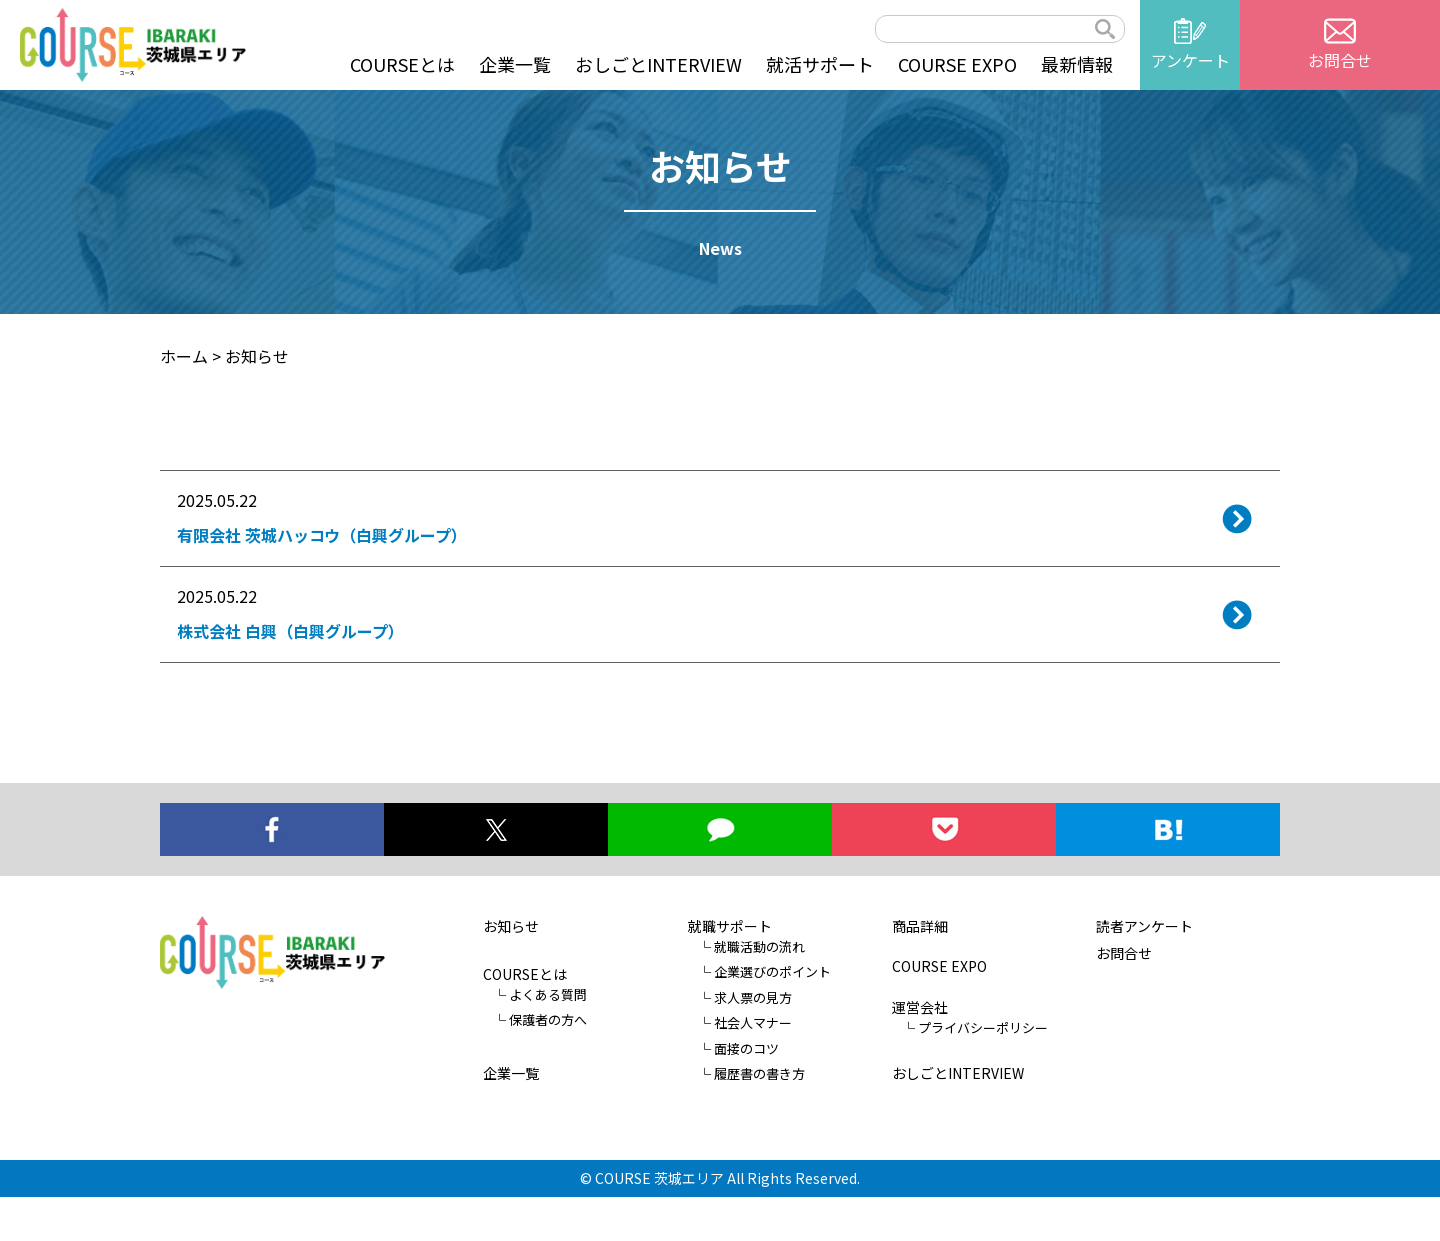  What do you see at coordinates (983, 1071) in the screenshot?
I see `プライバシーポリシー` at bounding box center [983, 1071].